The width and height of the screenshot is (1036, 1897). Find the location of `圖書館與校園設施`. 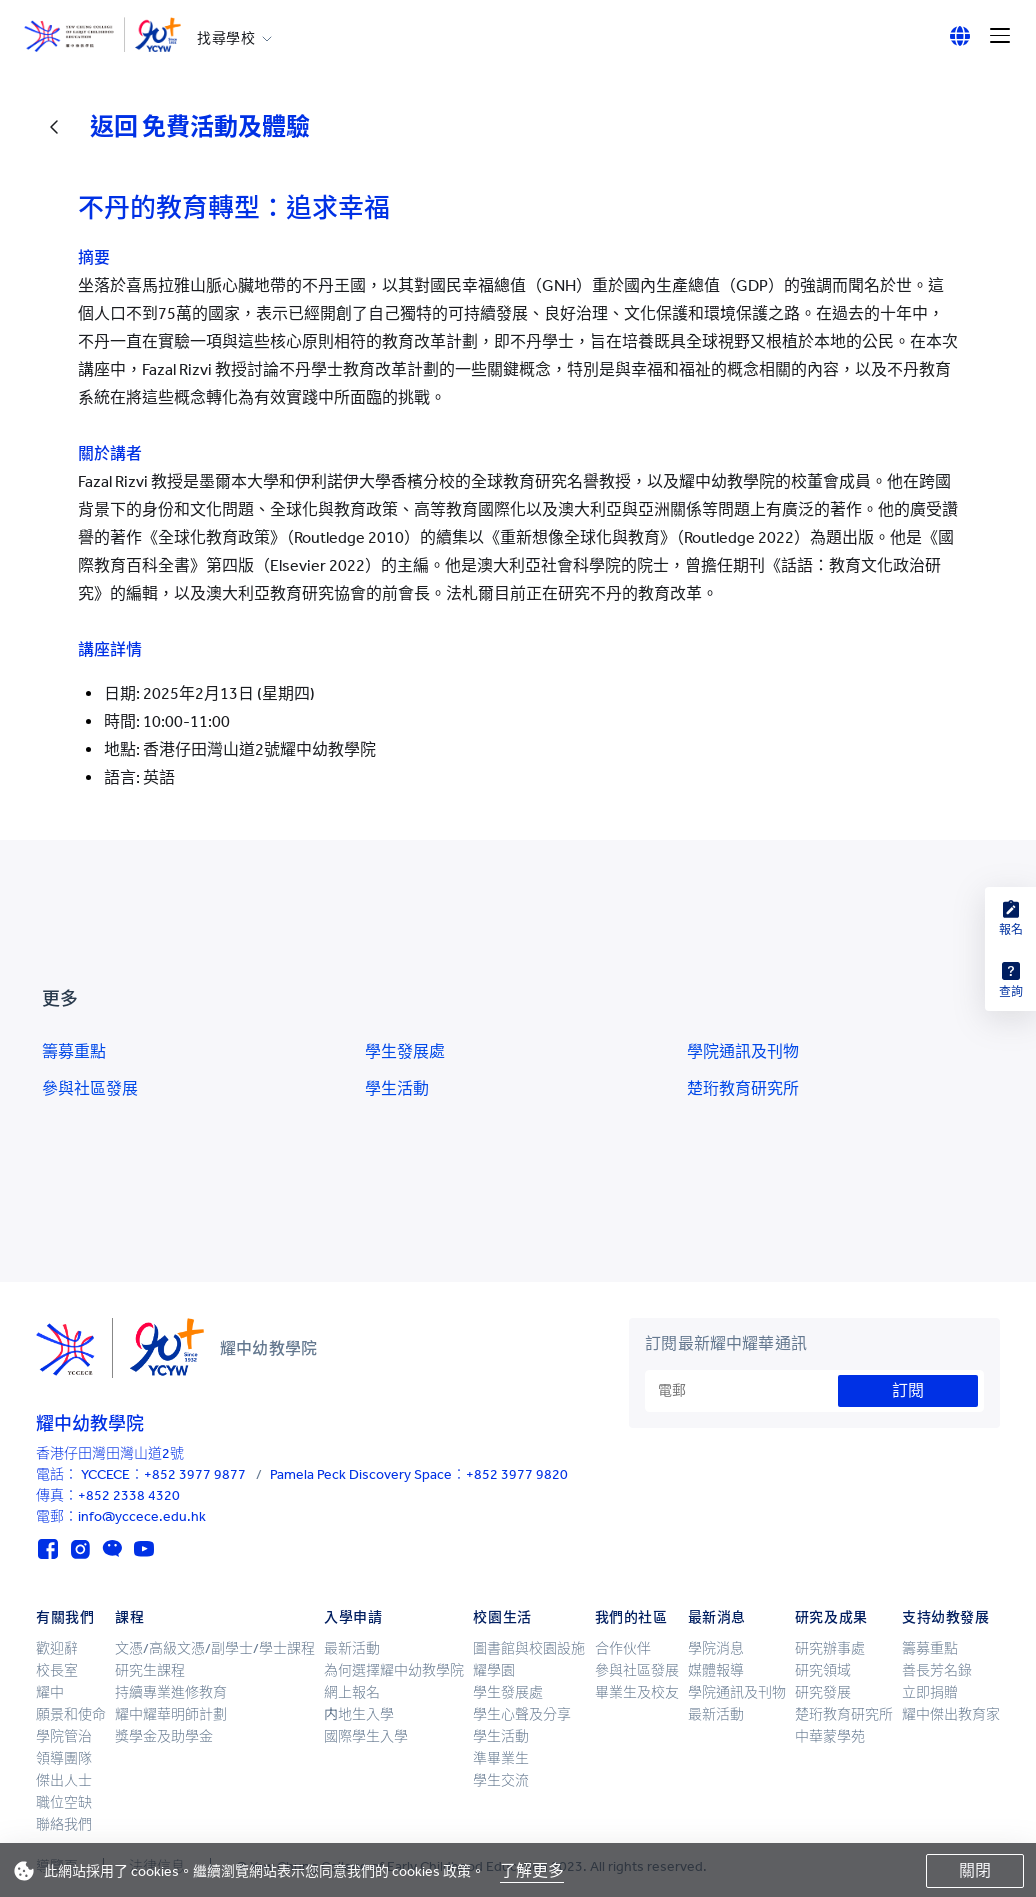

圖書館與校園設施 is located at coordinates (529, 1648).